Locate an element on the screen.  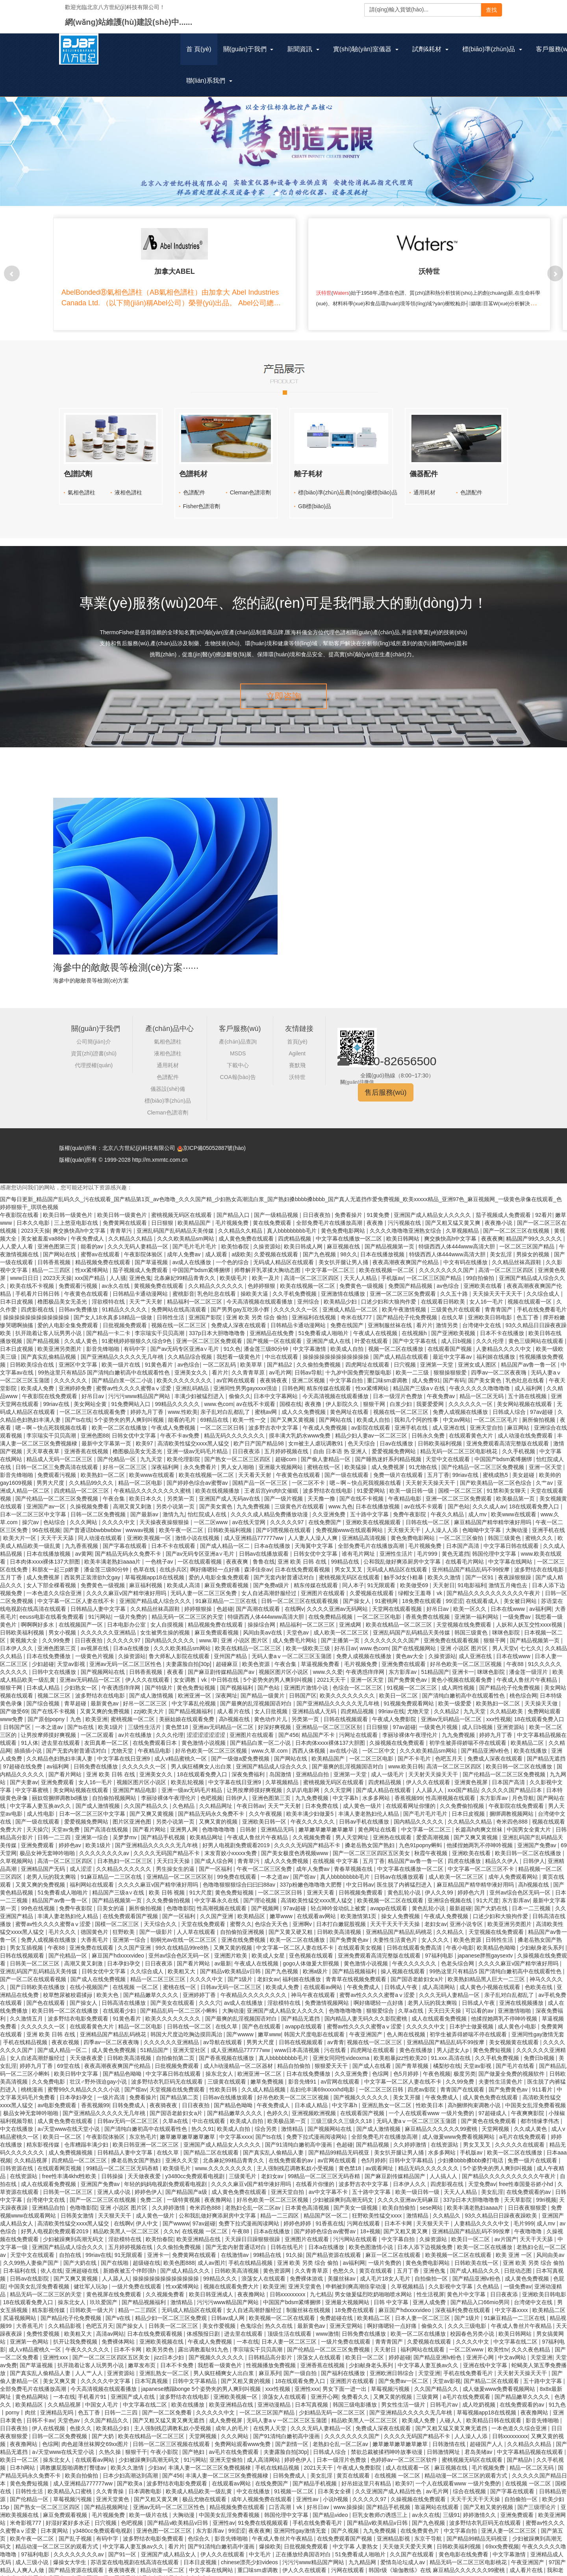
国产福利在线播放 is located at coordinates (344, 2367).